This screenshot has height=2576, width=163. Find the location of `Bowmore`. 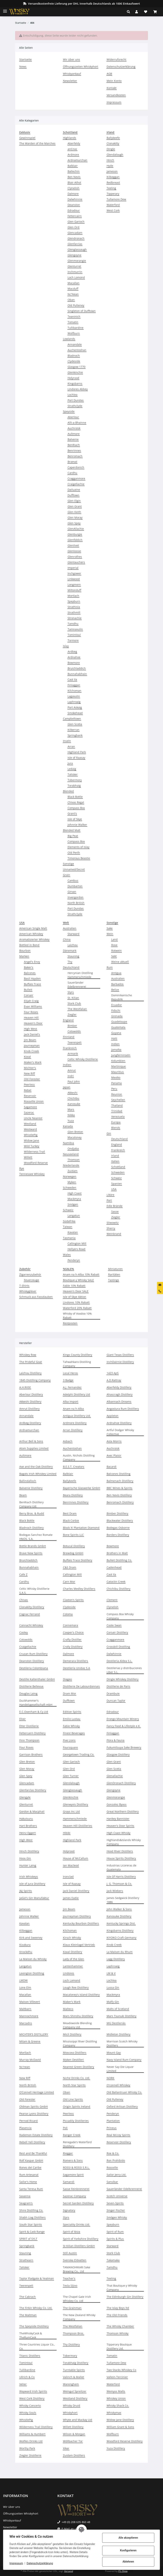

Bowmore is located at coordinates (74, 663).